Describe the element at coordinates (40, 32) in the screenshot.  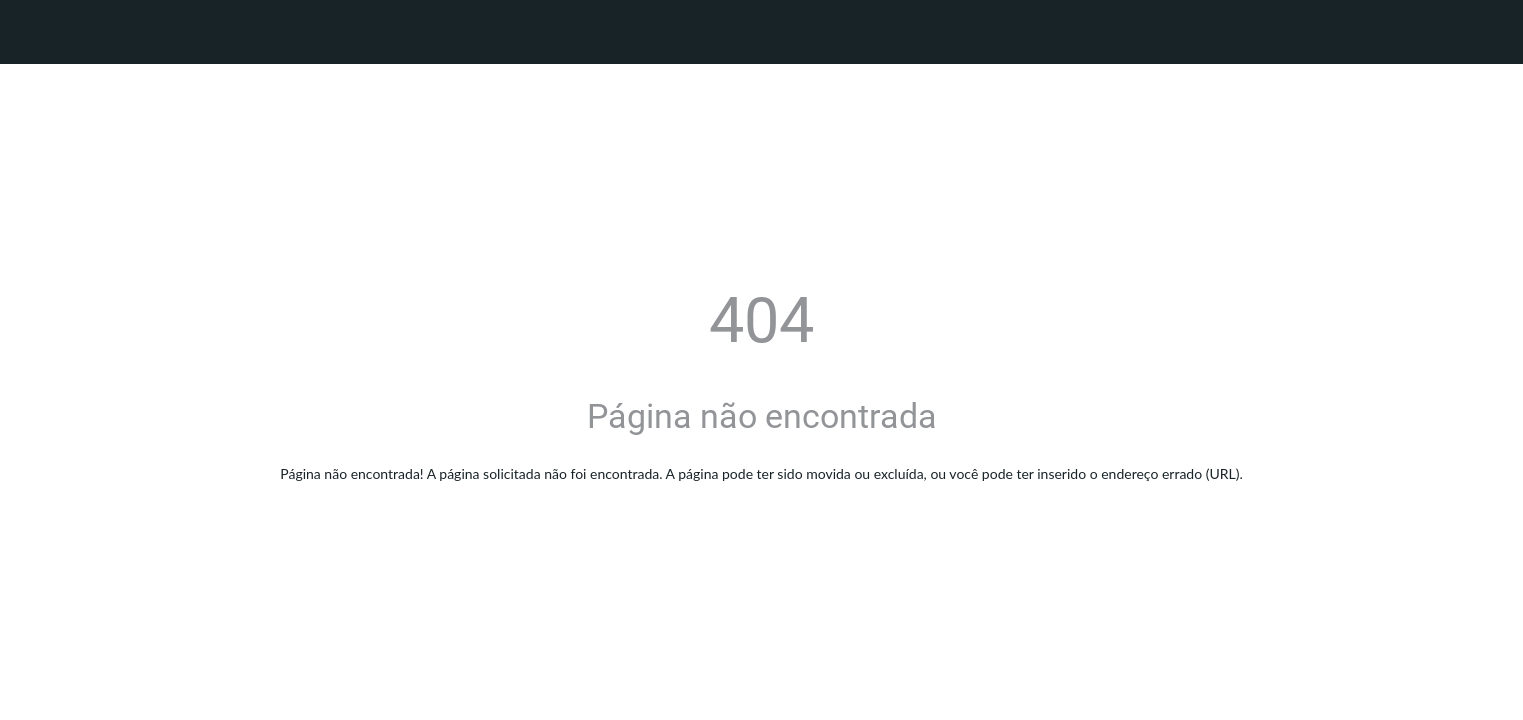
I see `[Fechar]` at that location.